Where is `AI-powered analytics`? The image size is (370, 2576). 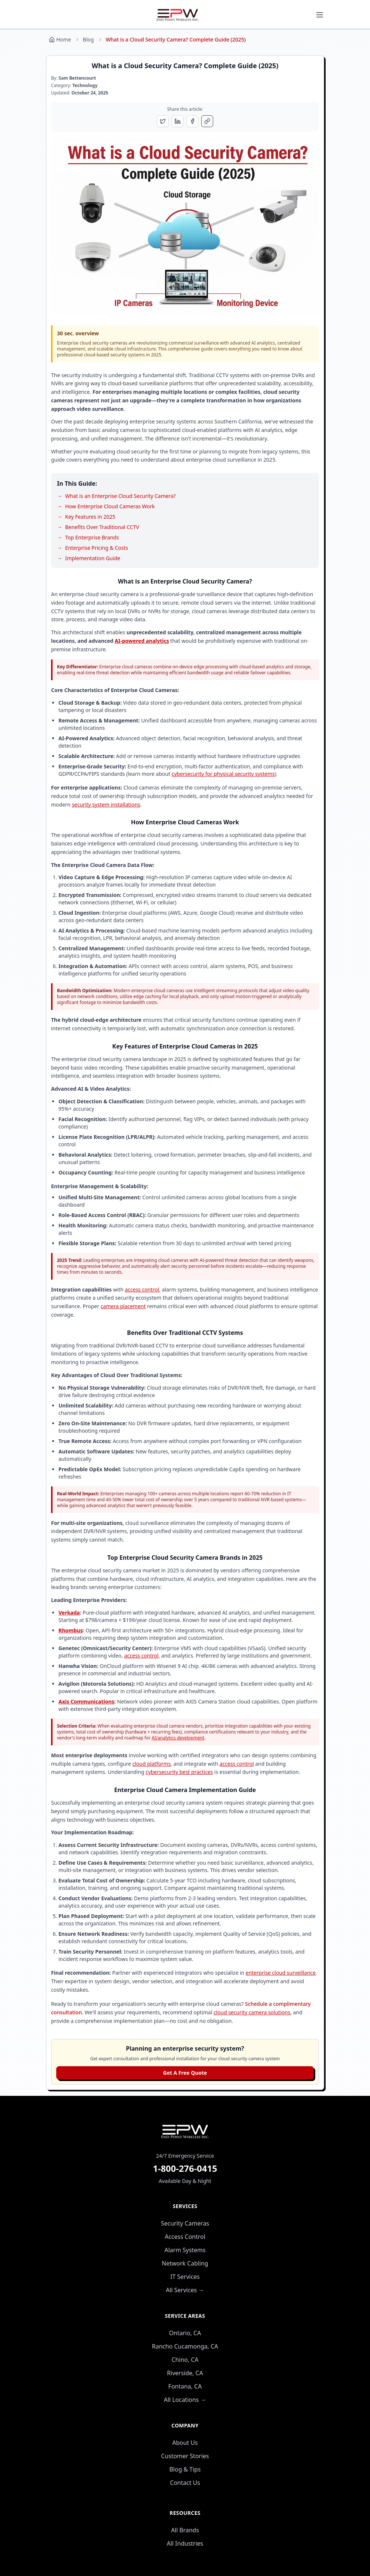 AI-powered analytics is located at coordinates (142, 640).